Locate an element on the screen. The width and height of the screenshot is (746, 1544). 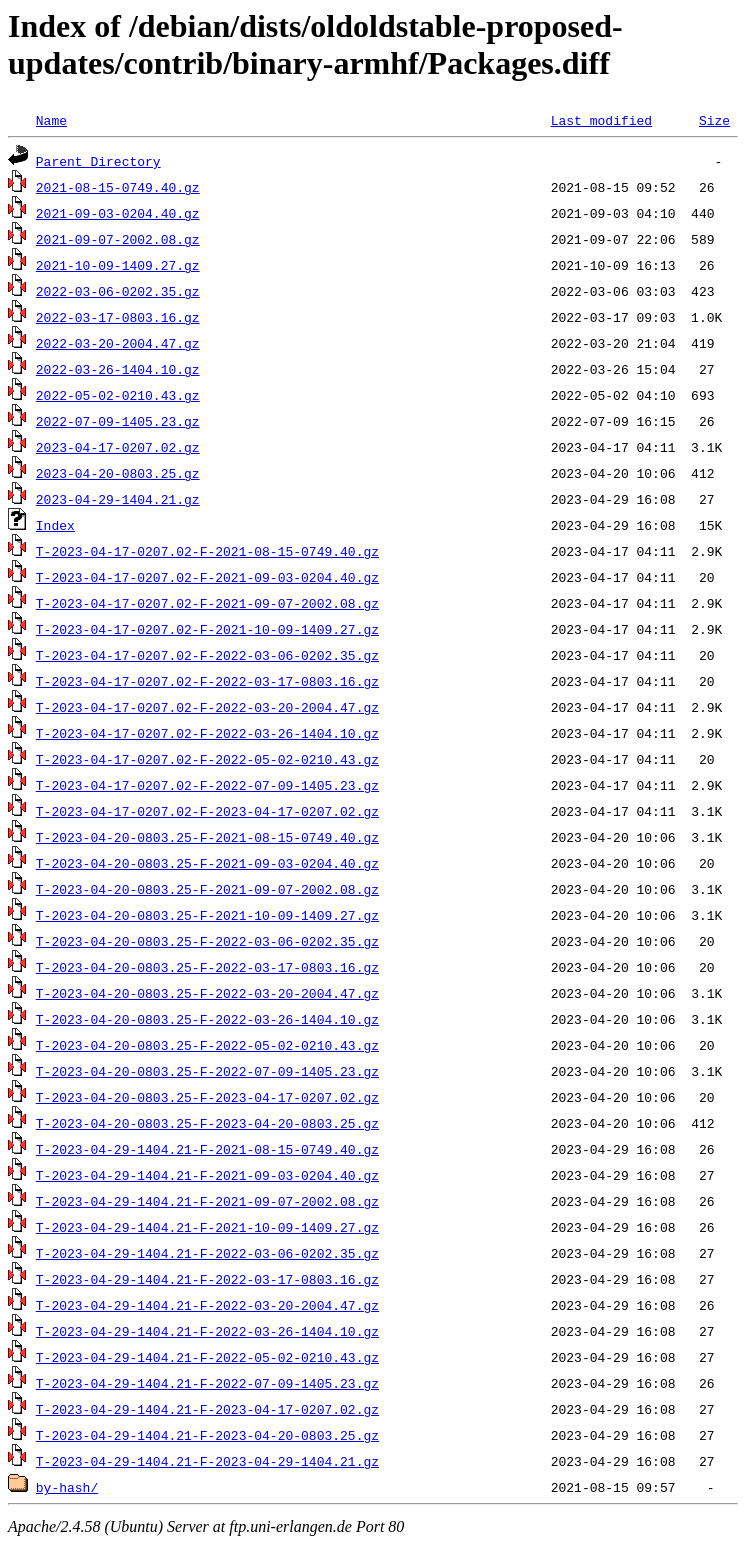
T-2023-04-17-0207.02-F-2021-08-15-0749.40.gz is located at coordinates (207, 551).